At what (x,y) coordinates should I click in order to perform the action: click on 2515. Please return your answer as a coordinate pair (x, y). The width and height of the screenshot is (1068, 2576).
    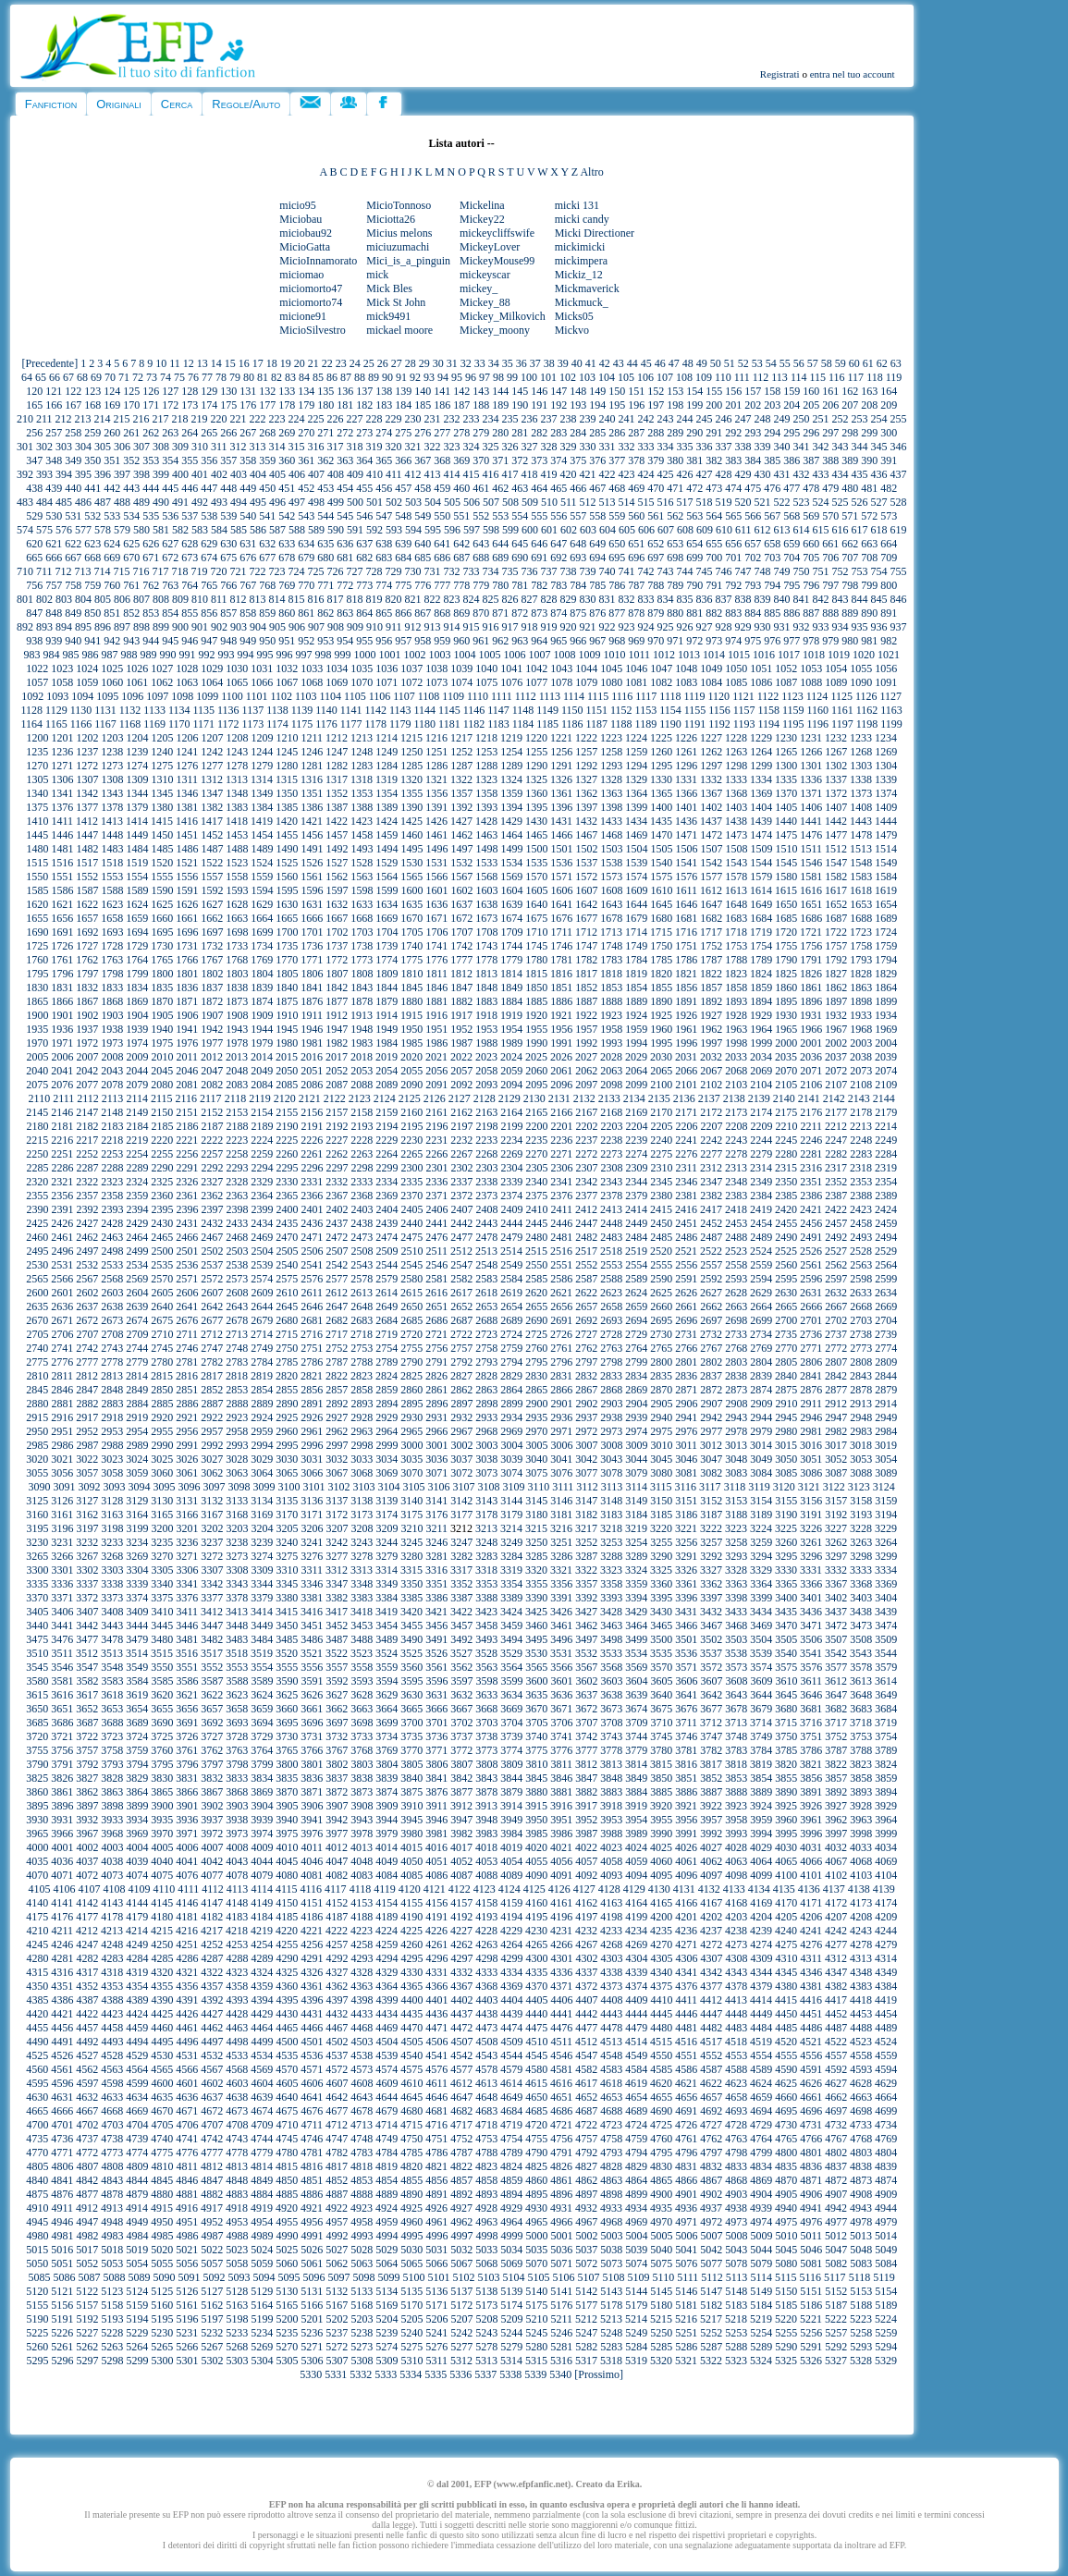
    Looking at the image, I should click on (536, 1251).